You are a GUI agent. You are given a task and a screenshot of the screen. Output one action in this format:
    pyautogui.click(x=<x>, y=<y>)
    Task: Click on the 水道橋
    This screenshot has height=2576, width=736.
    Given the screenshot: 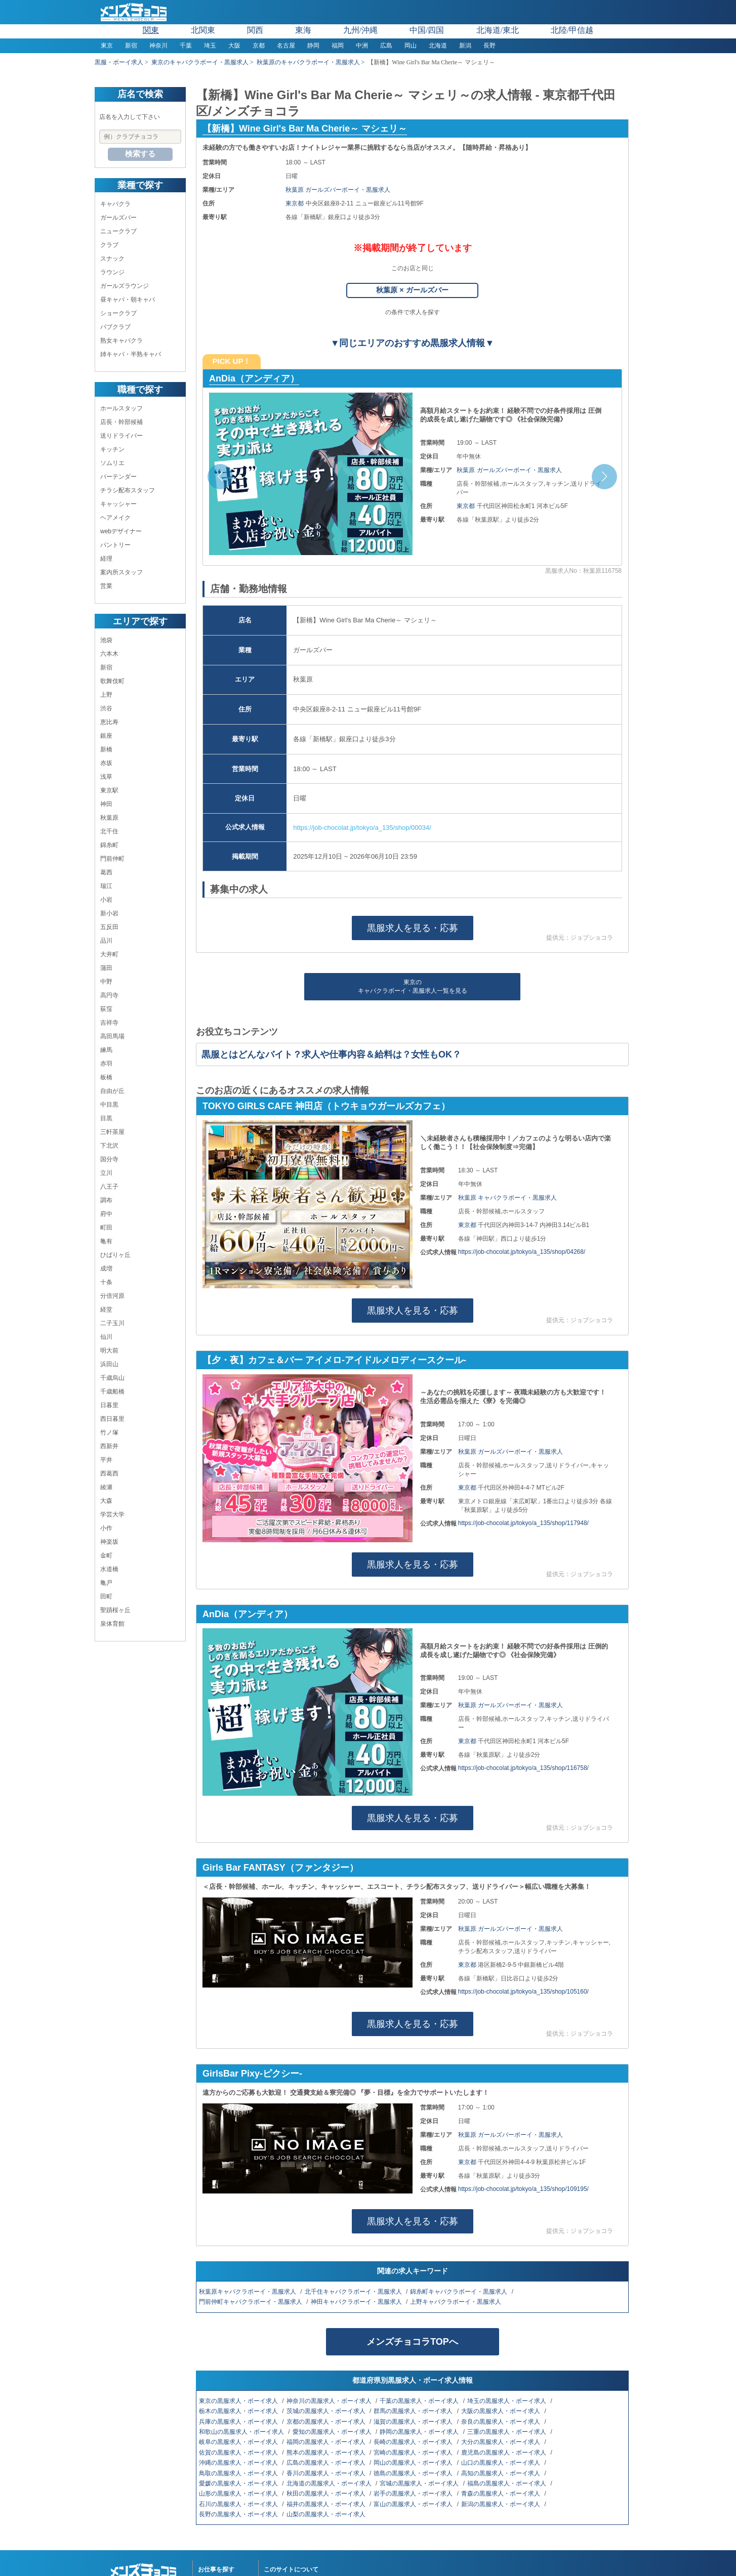 What is the action you would take?
    pyautogui.click(x=109, y=1569)
    